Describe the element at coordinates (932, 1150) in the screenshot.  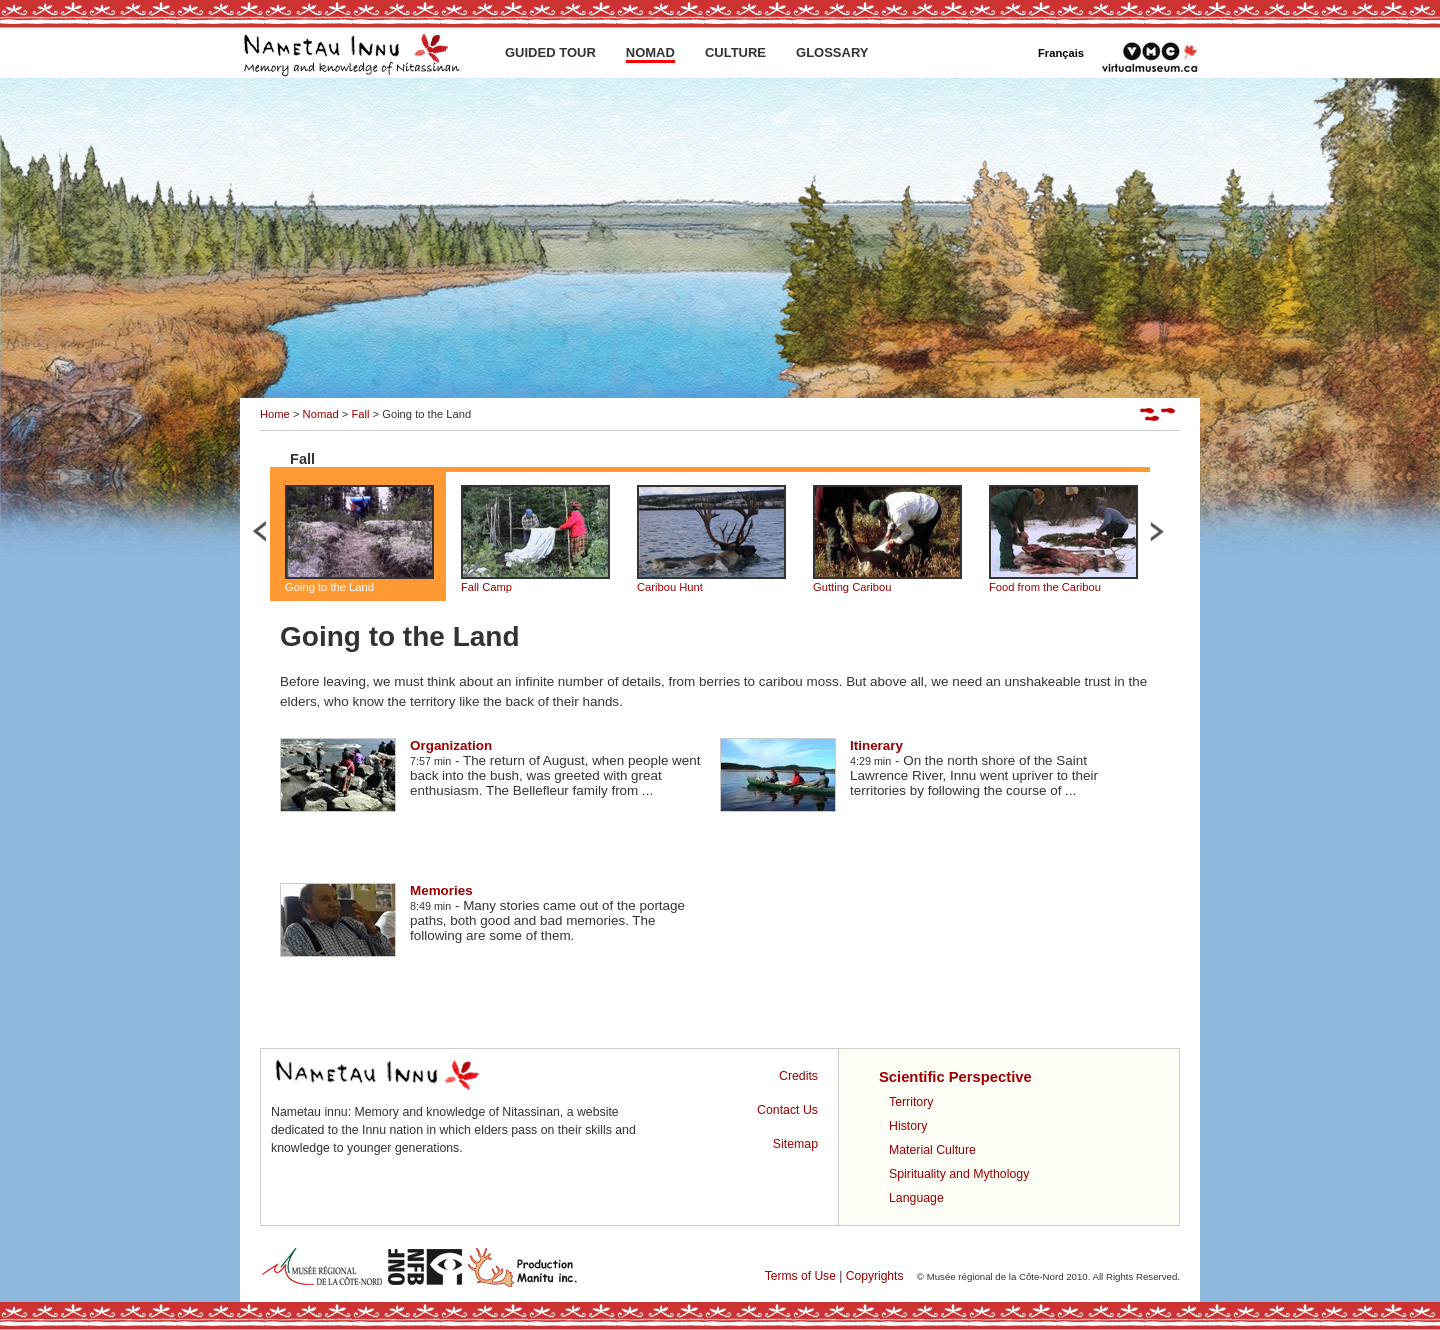
I see `Material Culture` at that location.